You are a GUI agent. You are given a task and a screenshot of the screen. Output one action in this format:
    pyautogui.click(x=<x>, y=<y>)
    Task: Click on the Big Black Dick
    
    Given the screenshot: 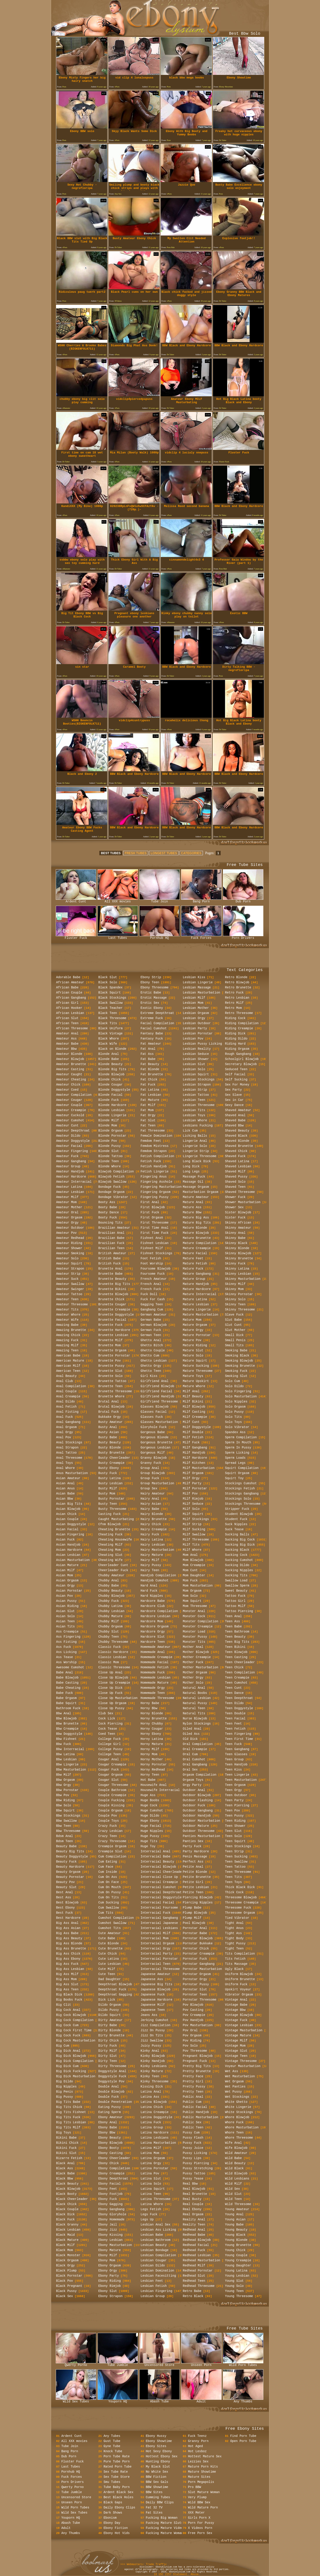 What is the action you would take?
    pyautogui.click(x=69, y=1994)
    